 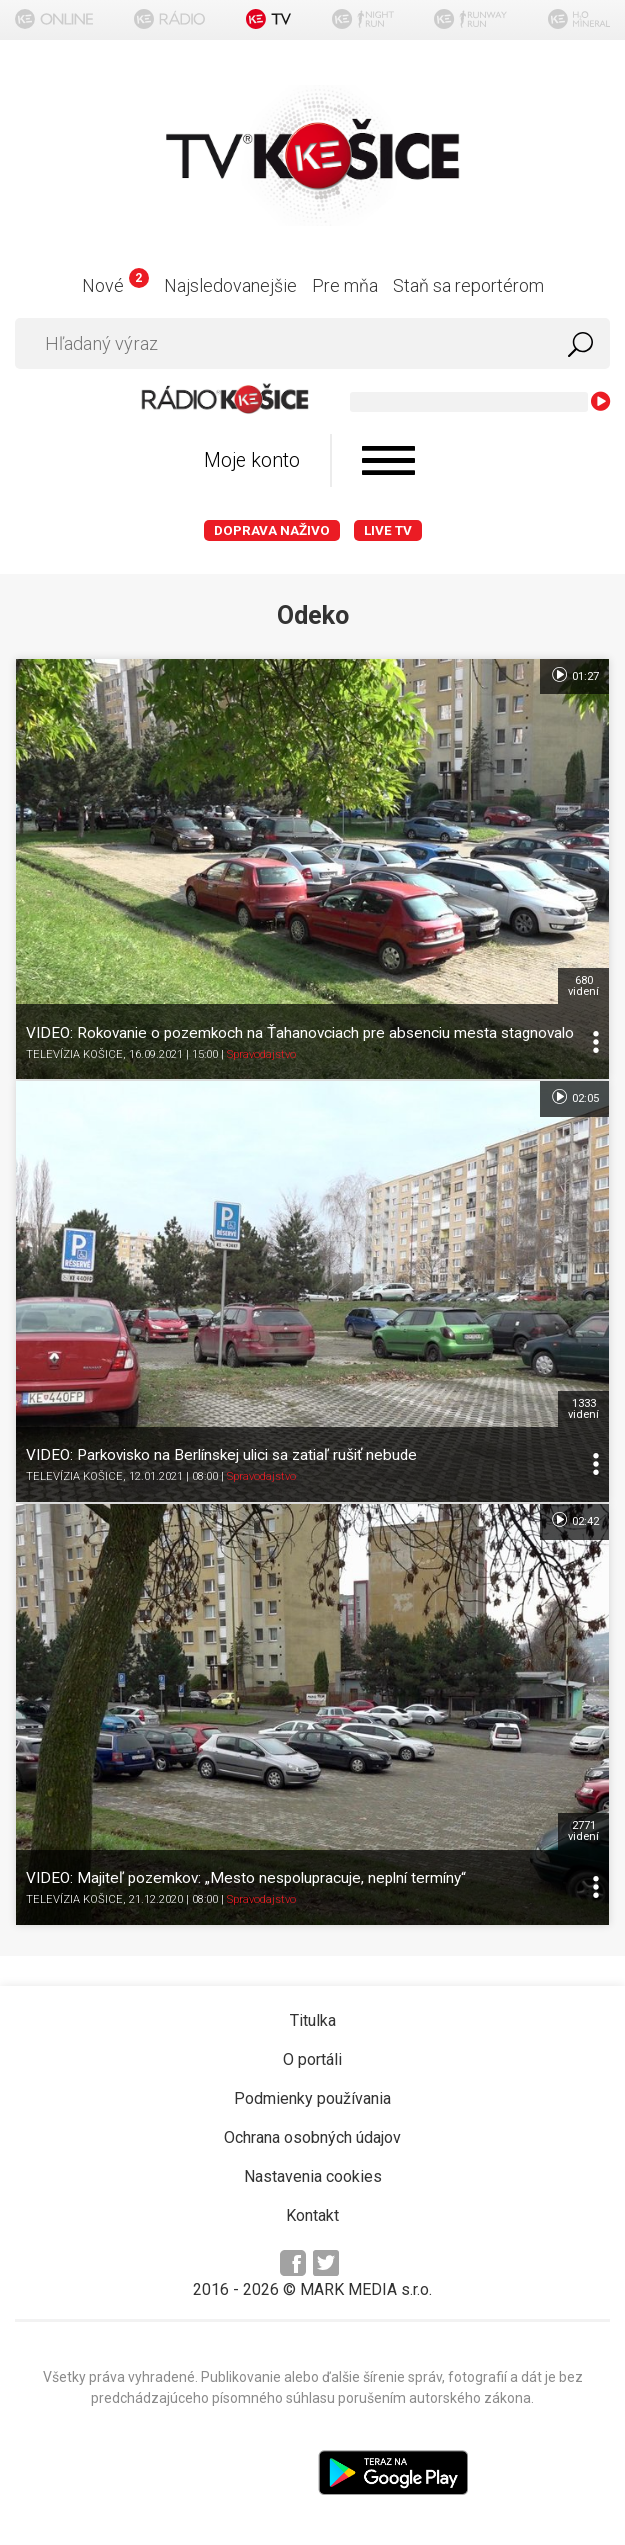 What do you see at coordinates (345, 285) in the screenshot?
I see `Pre mňa` at bounding box center [345, 285].